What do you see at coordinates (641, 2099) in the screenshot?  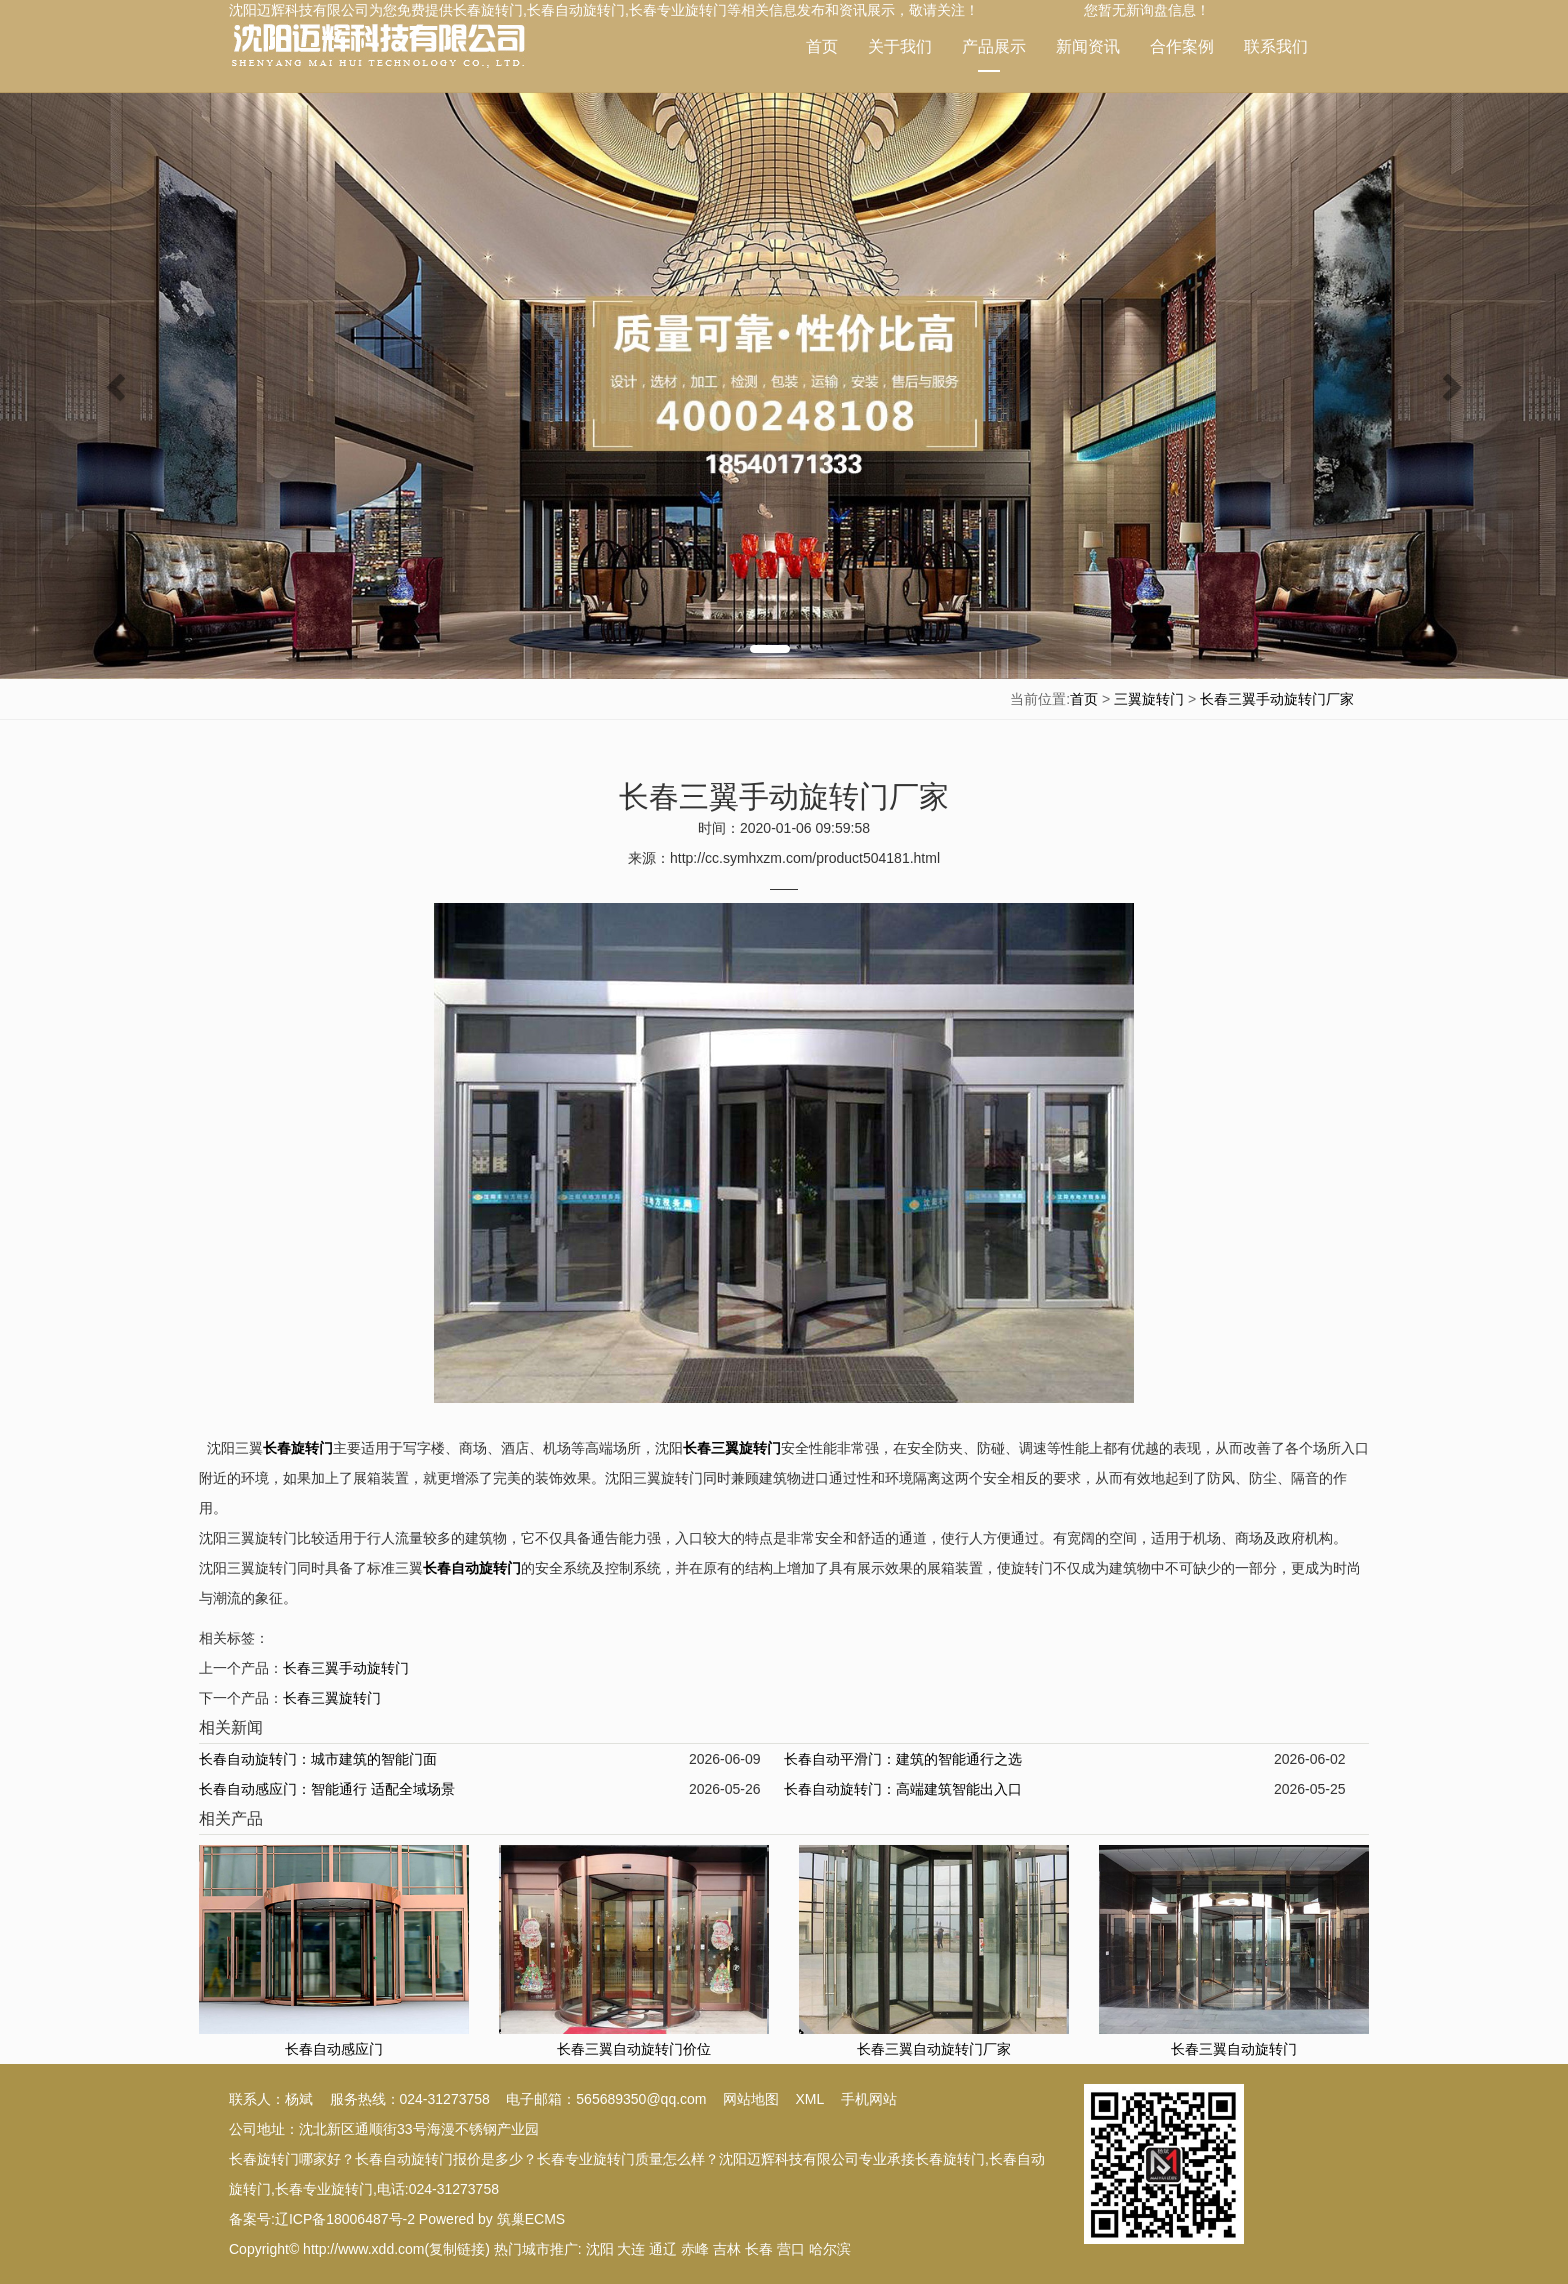 I see `565689350@qq.com` at bounding box center [641, 2099].